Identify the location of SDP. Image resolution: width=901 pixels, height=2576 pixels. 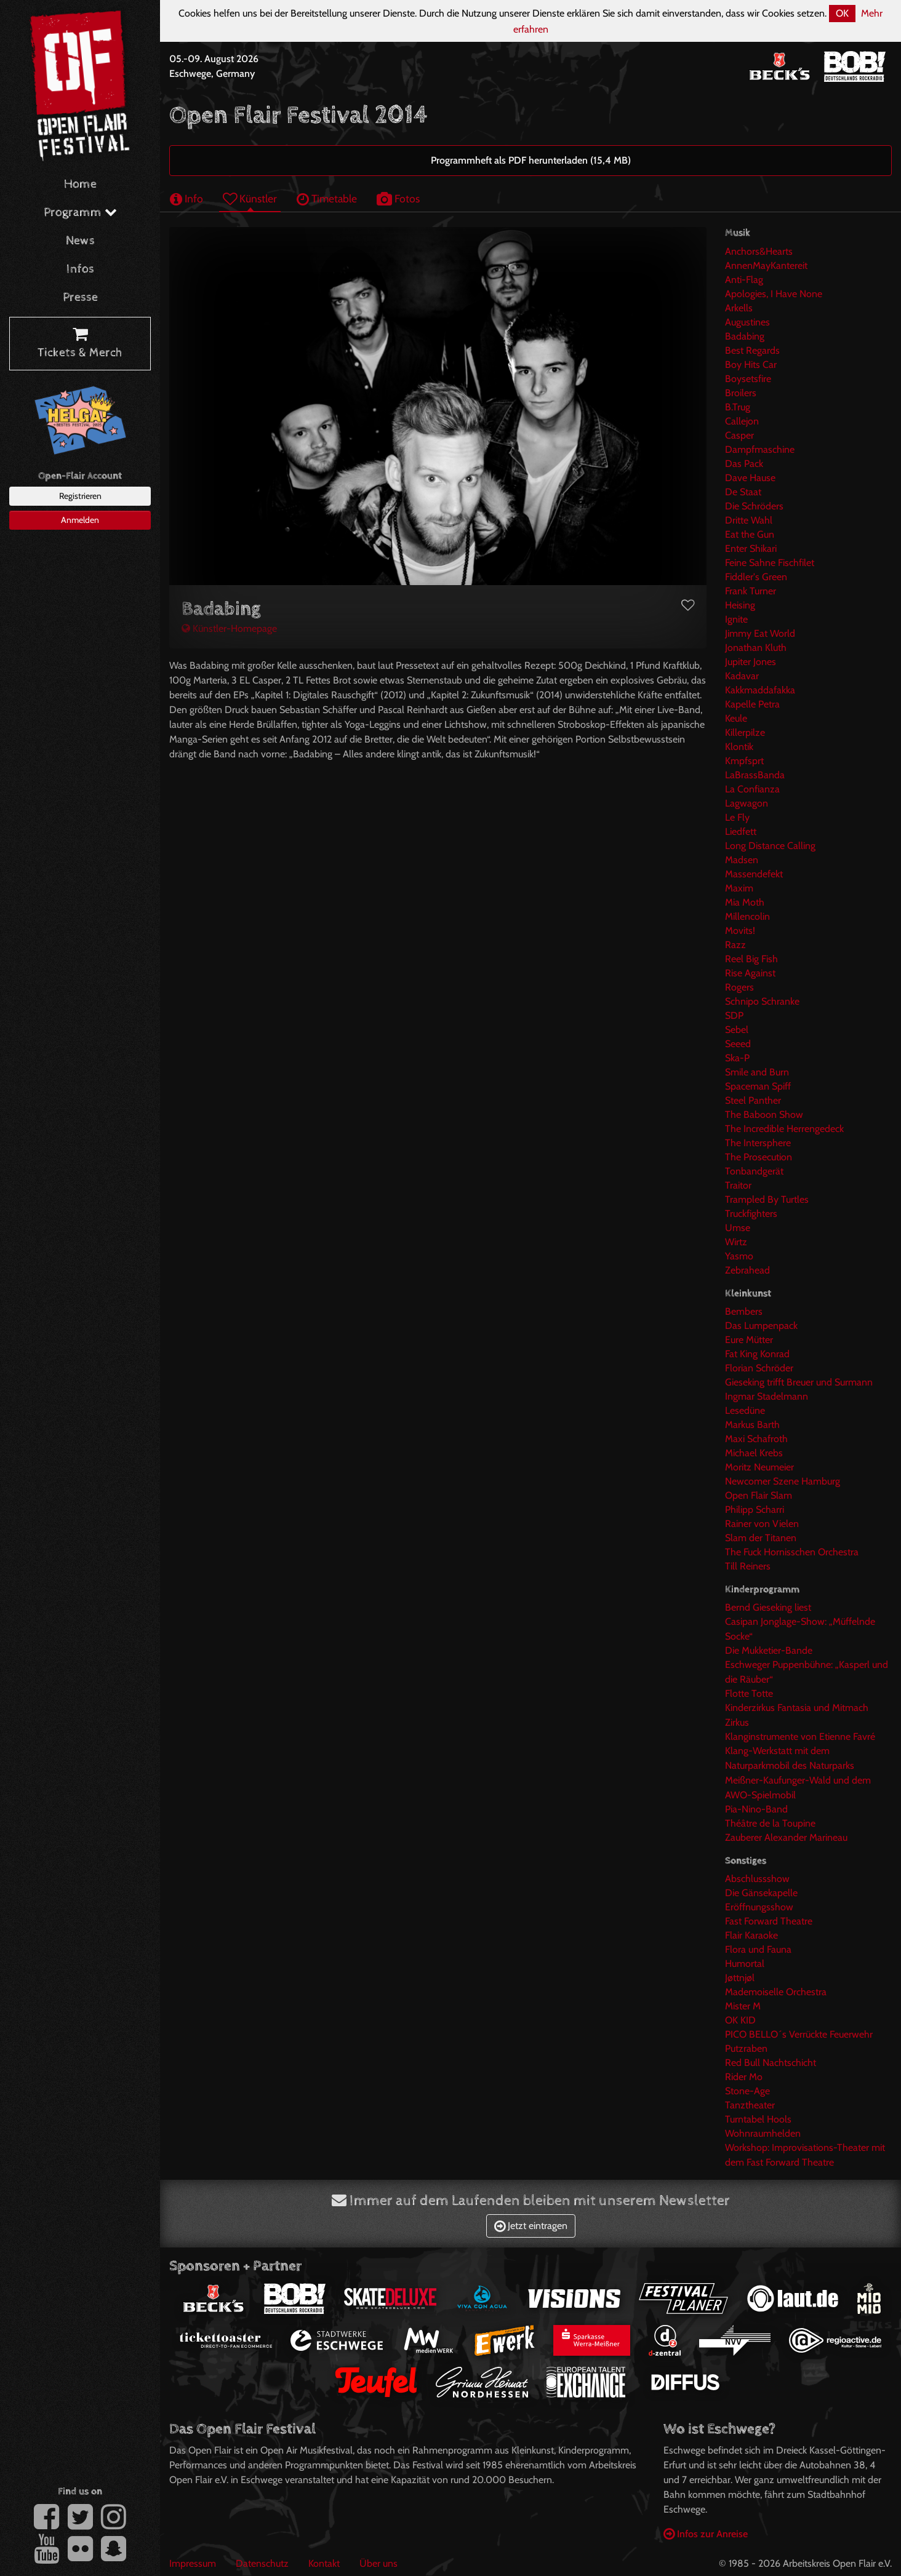
(734, 1015).